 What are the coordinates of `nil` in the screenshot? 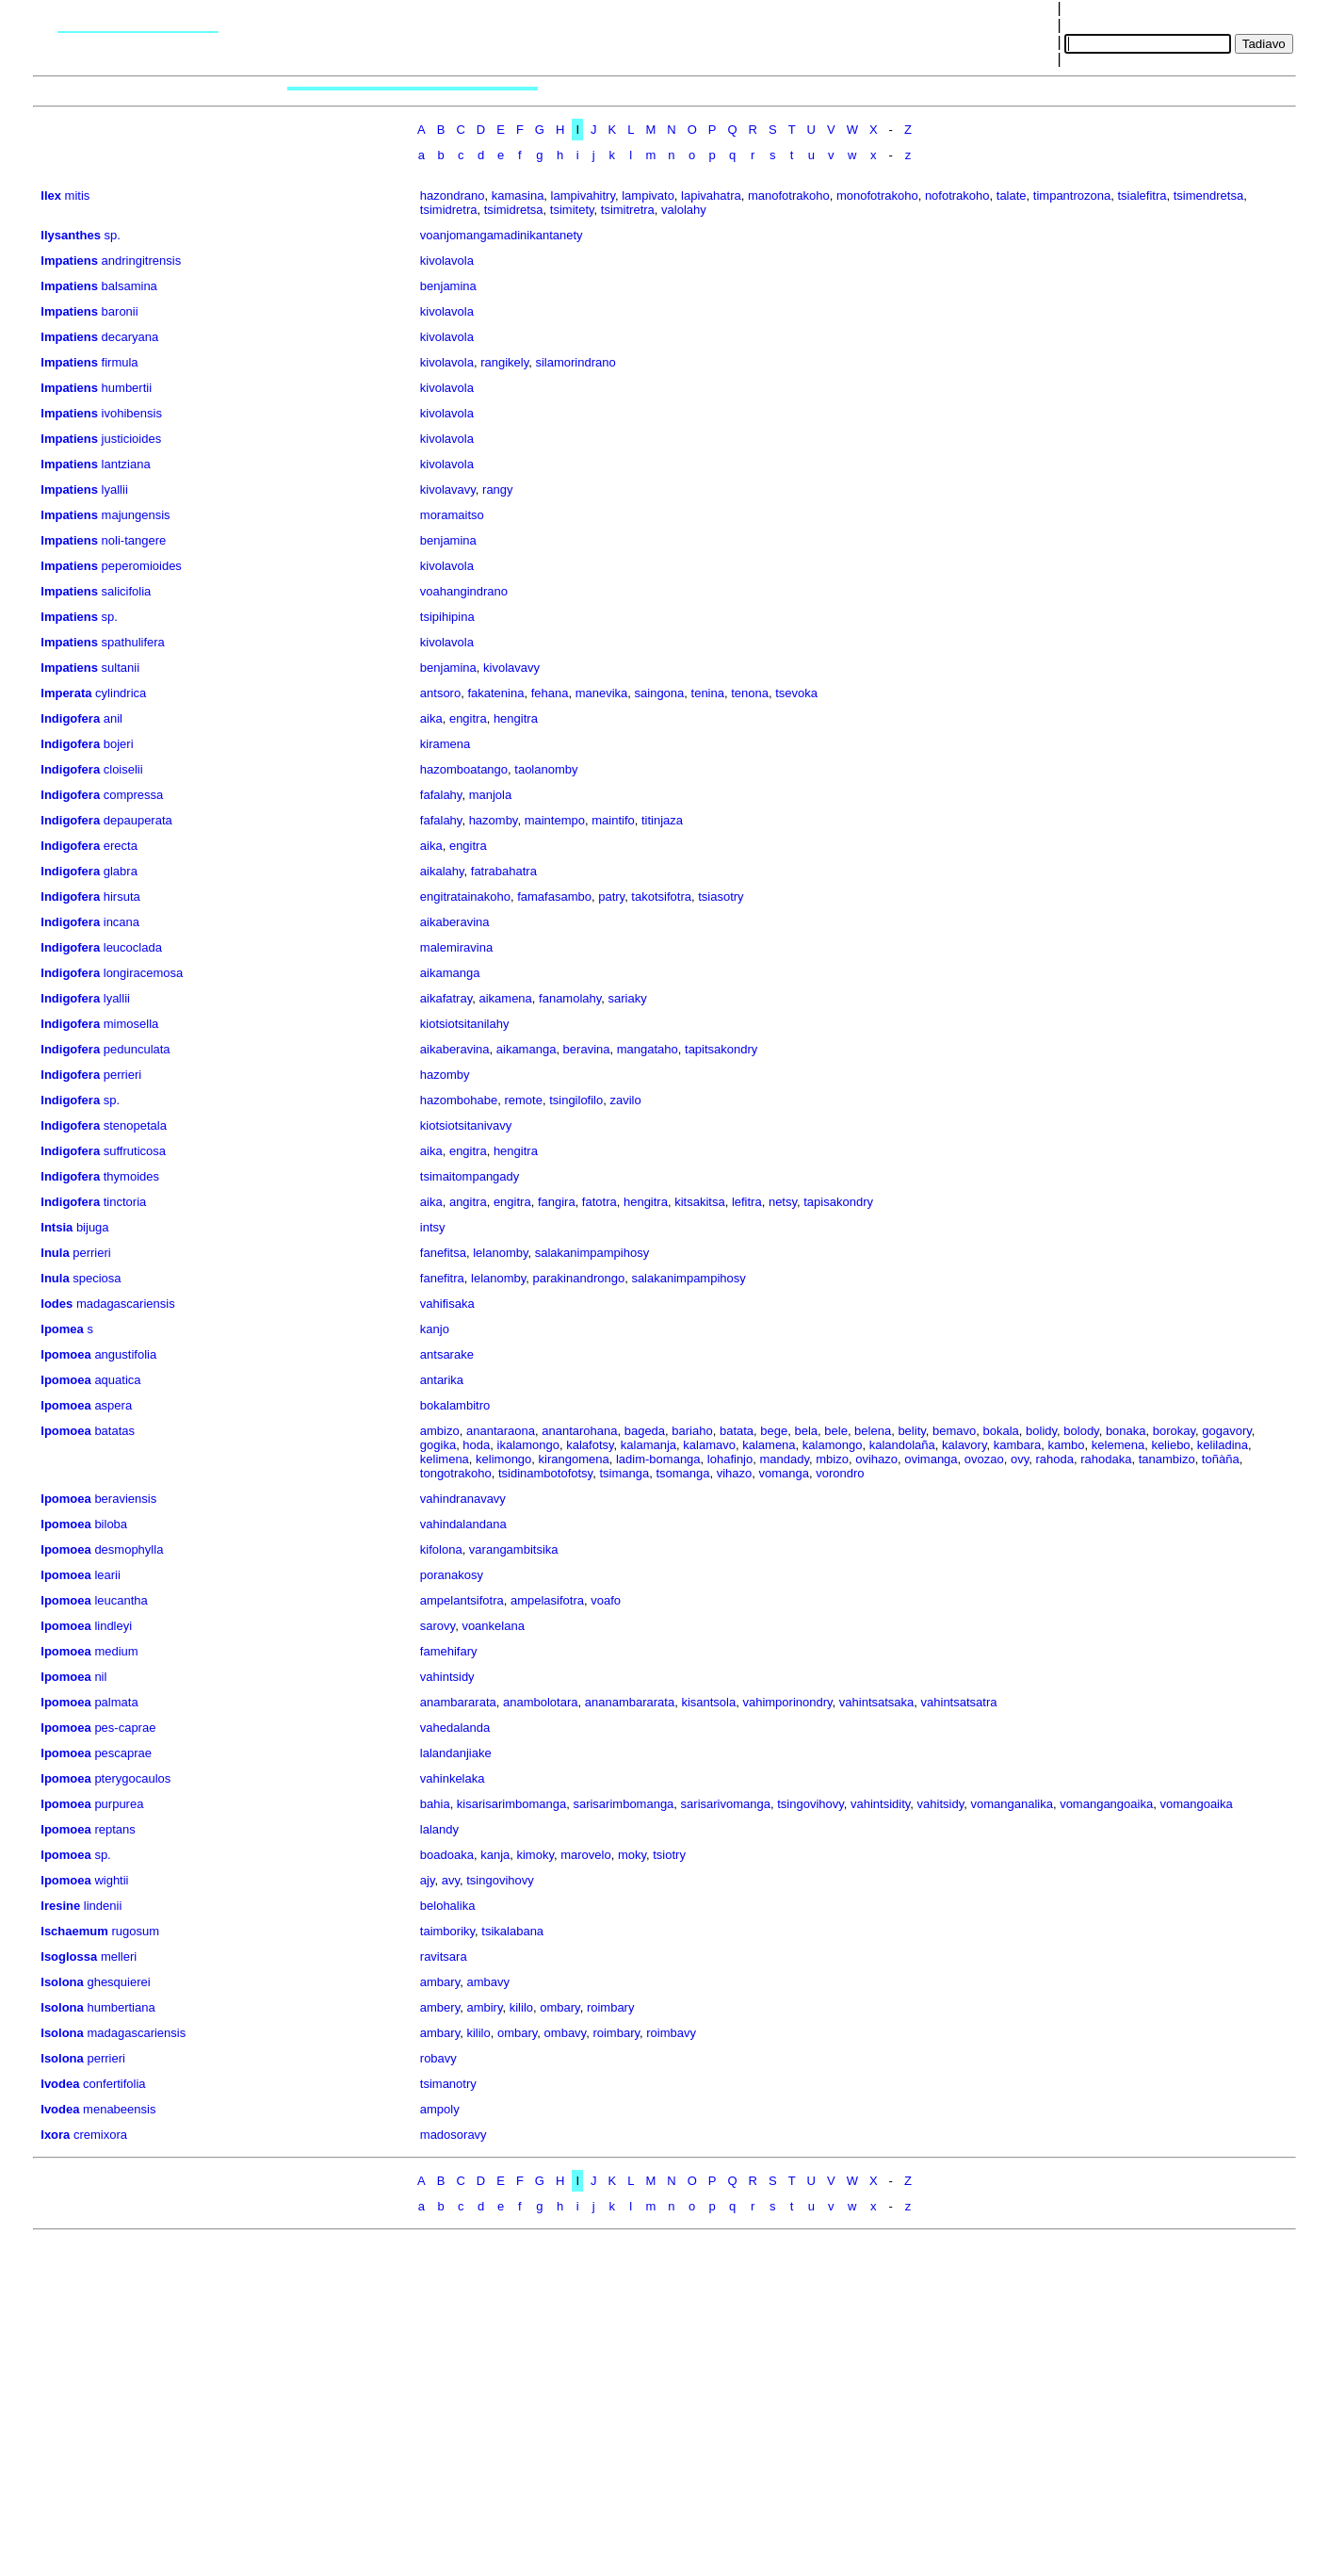 It's located at (100, 1677).